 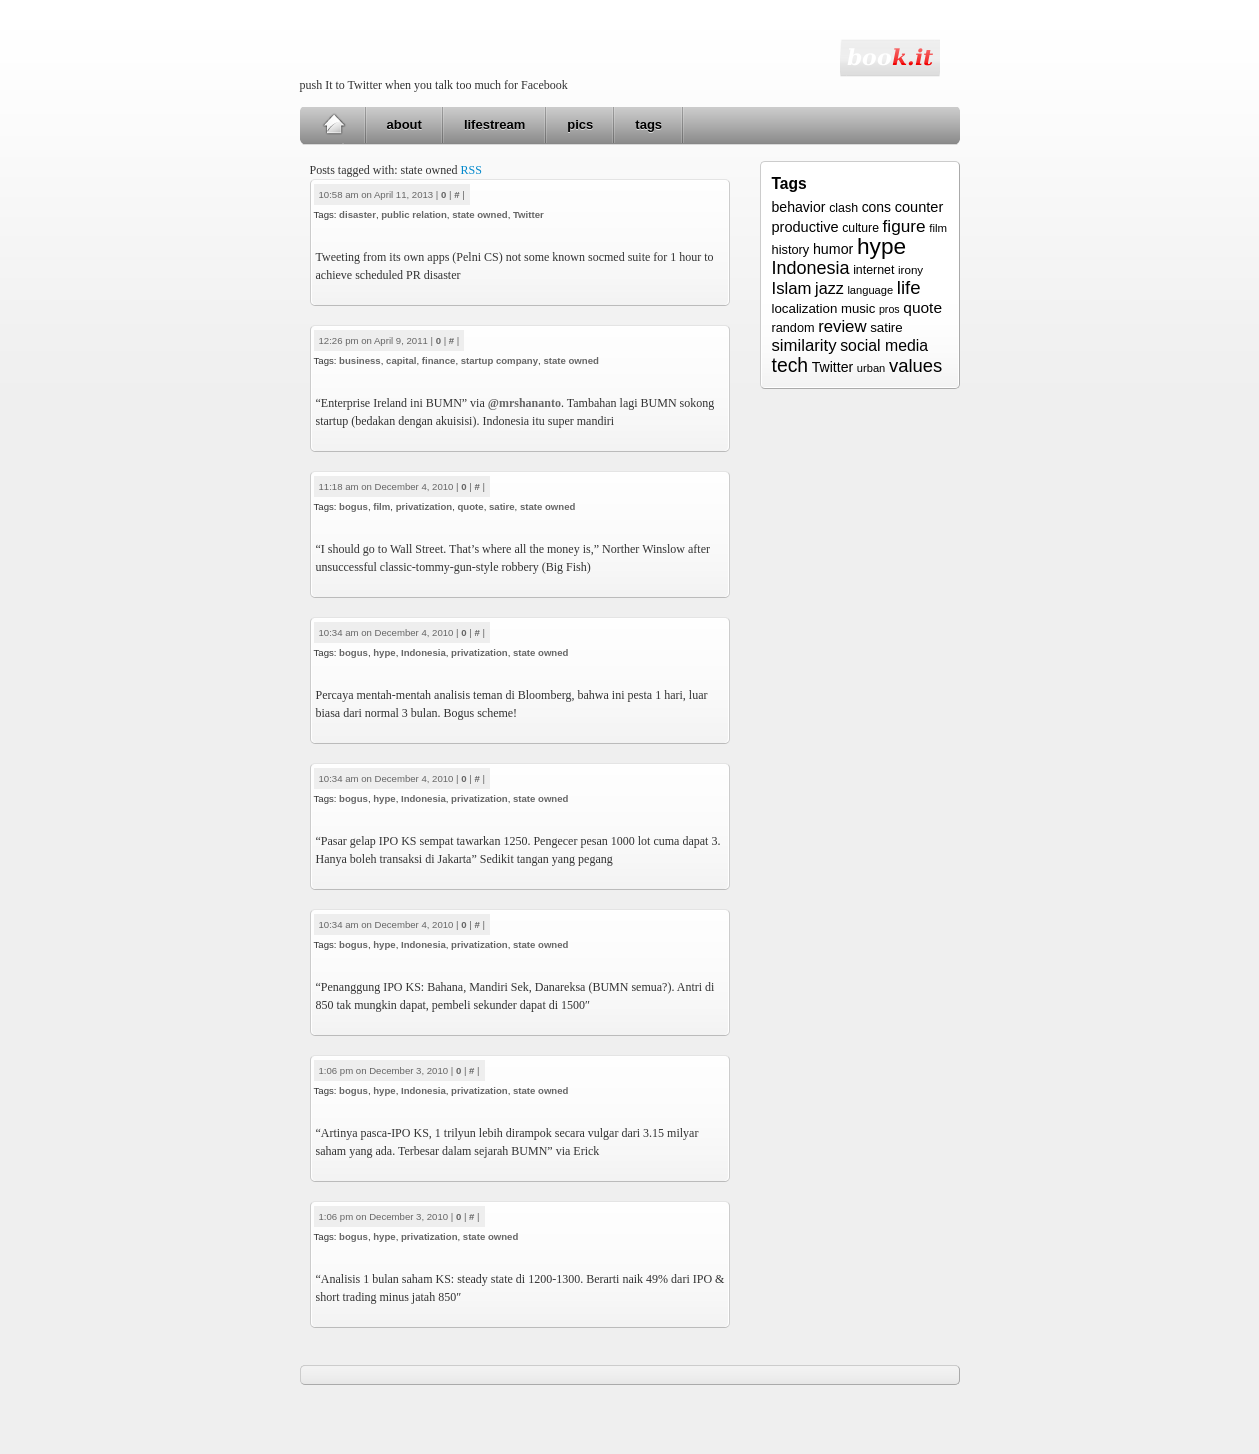 What do you see at coordinates (423, 652) in the screenshot?
I see `Indonesia` at bounding box center [423, 652].